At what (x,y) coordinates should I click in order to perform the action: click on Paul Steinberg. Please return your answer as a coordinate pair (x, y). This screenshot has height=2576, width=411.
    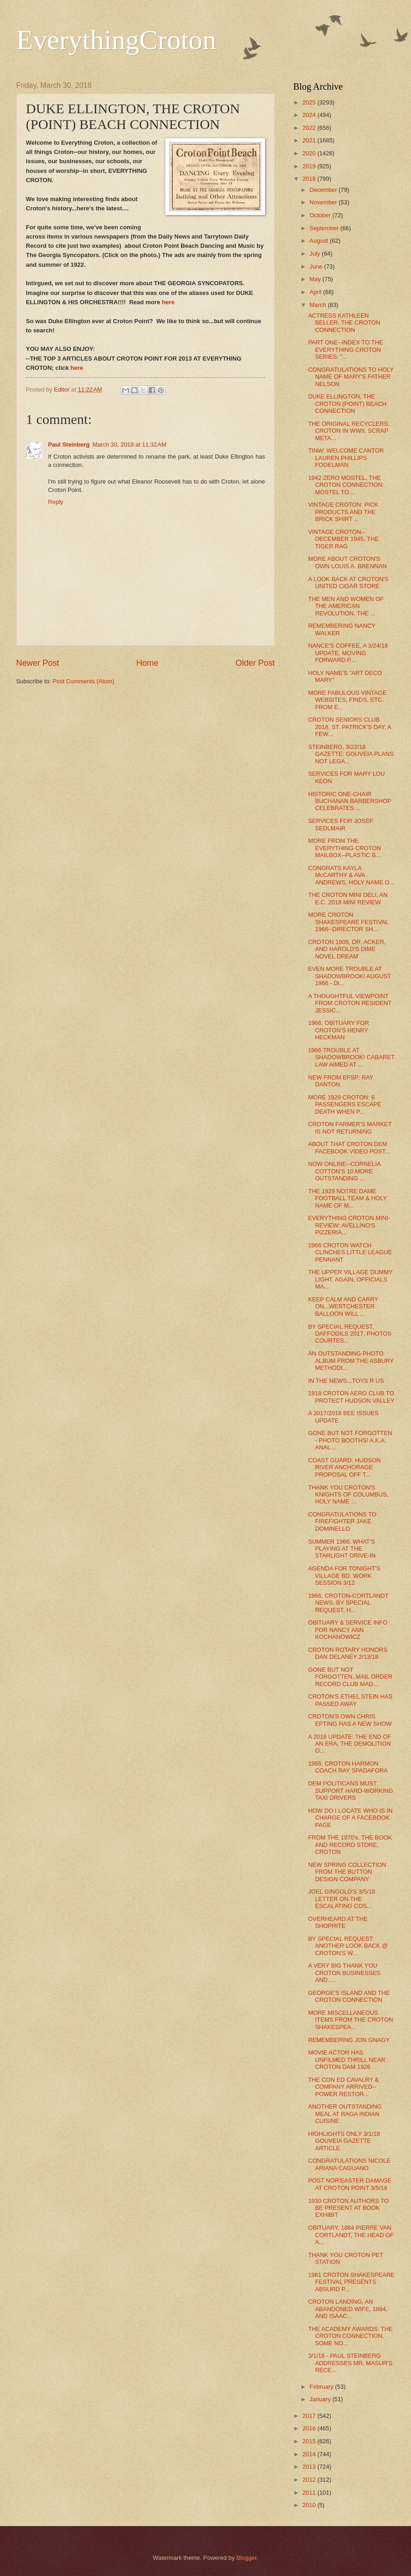
    Looking at the image, I should click on (69, 444).